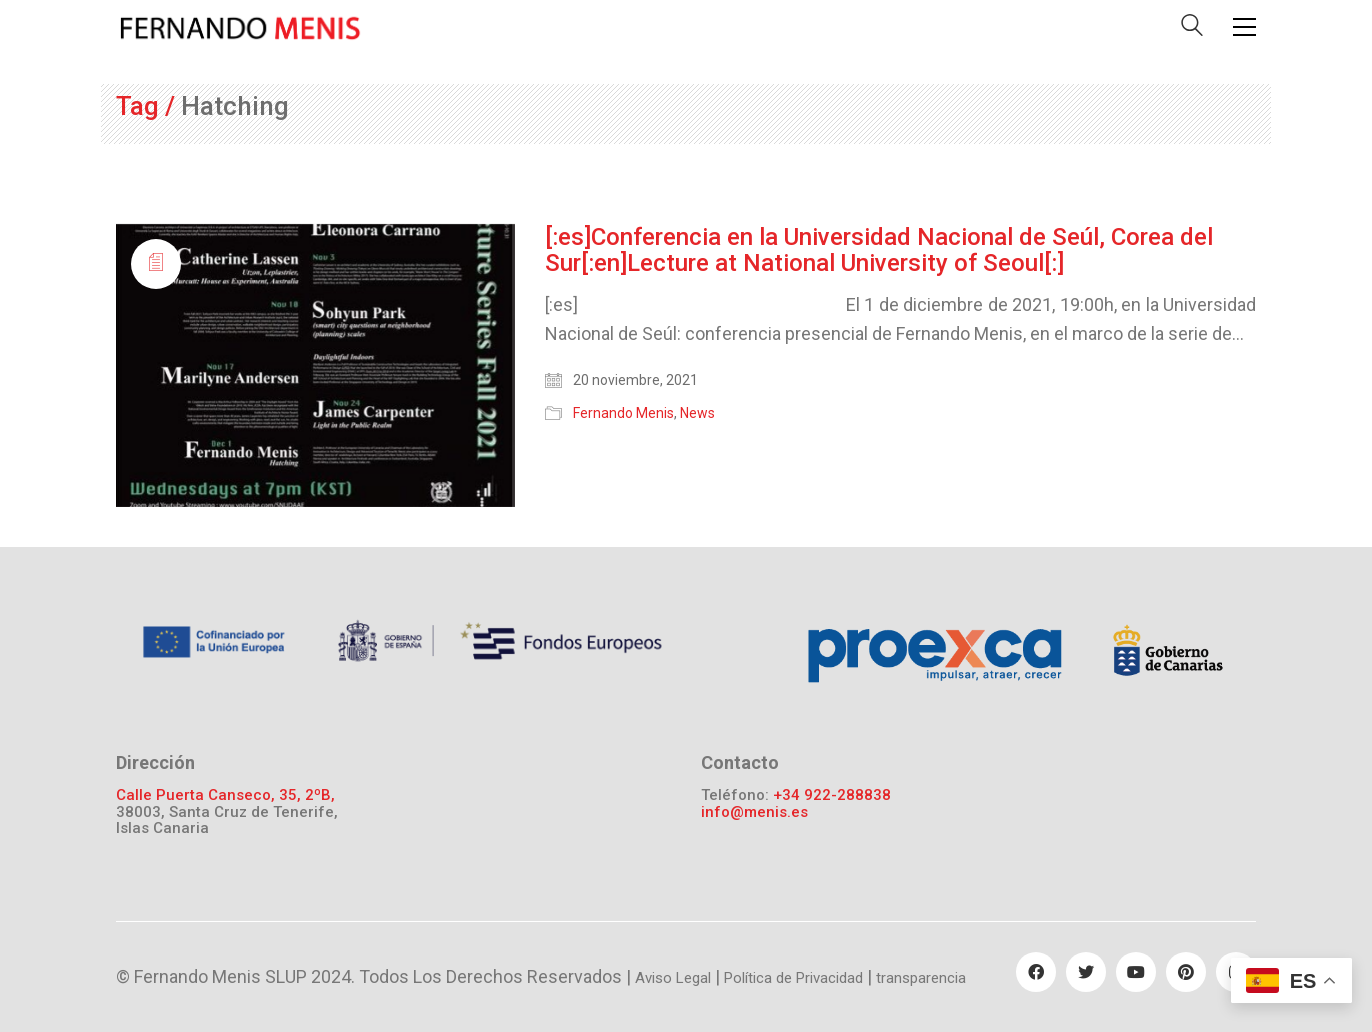 This screenshot has width=1372, height=1032. What do you see at coordinates (1186, 972) in the screenshot?
I see `[Pinterest]` at bounding box center [1186, 972].